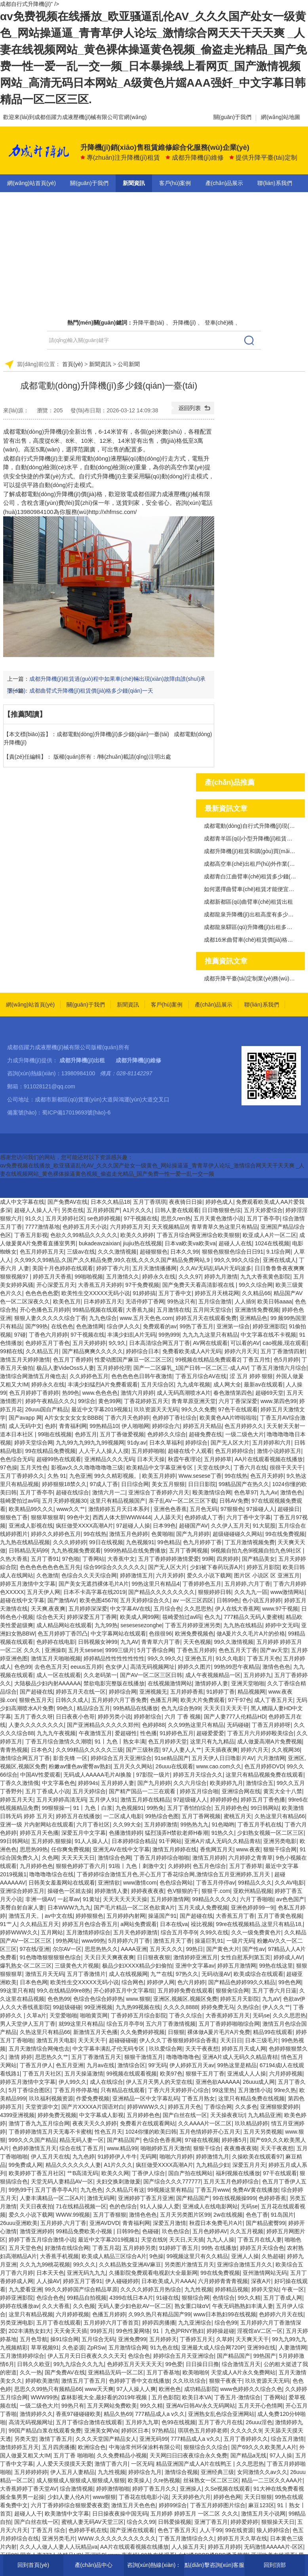 This screenshot has height=2576, width=308. Describe the element at coordinates (165, 2397) in the screenshot. I see `五月色影院` at that location.